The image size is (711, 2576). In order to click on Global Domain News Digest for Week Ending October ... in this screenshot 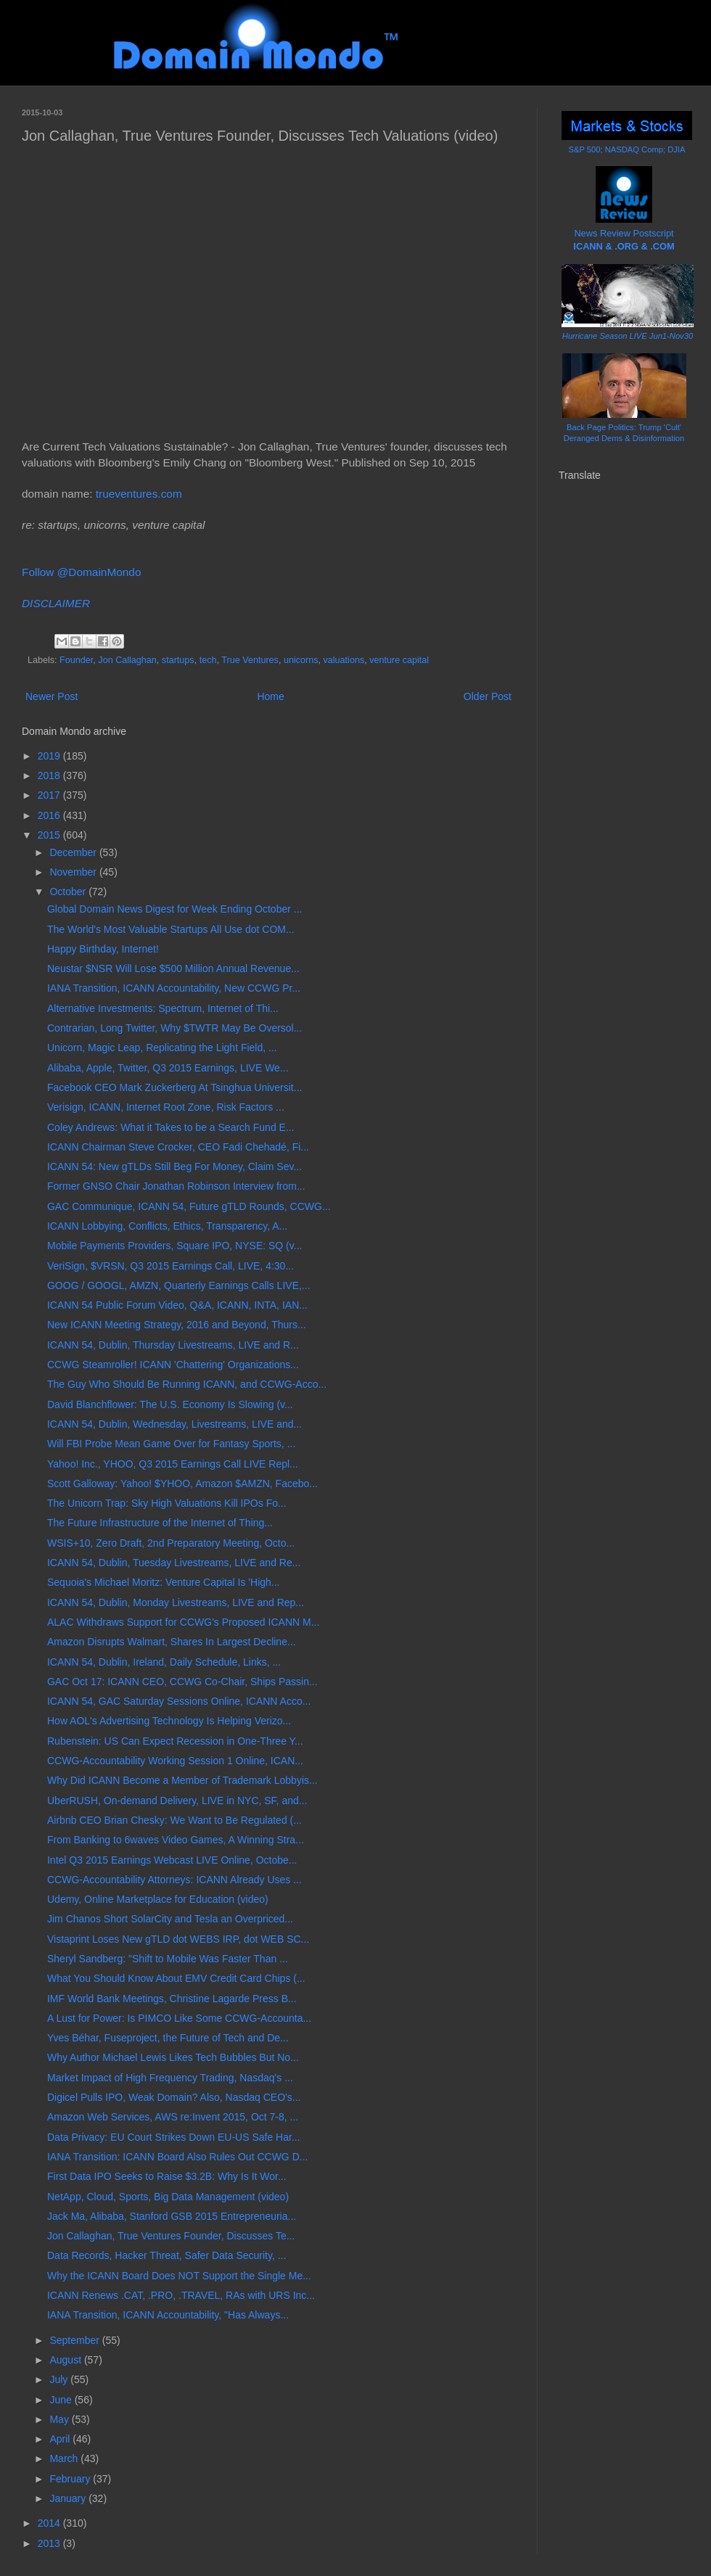, I will do `click(174, 909)`.